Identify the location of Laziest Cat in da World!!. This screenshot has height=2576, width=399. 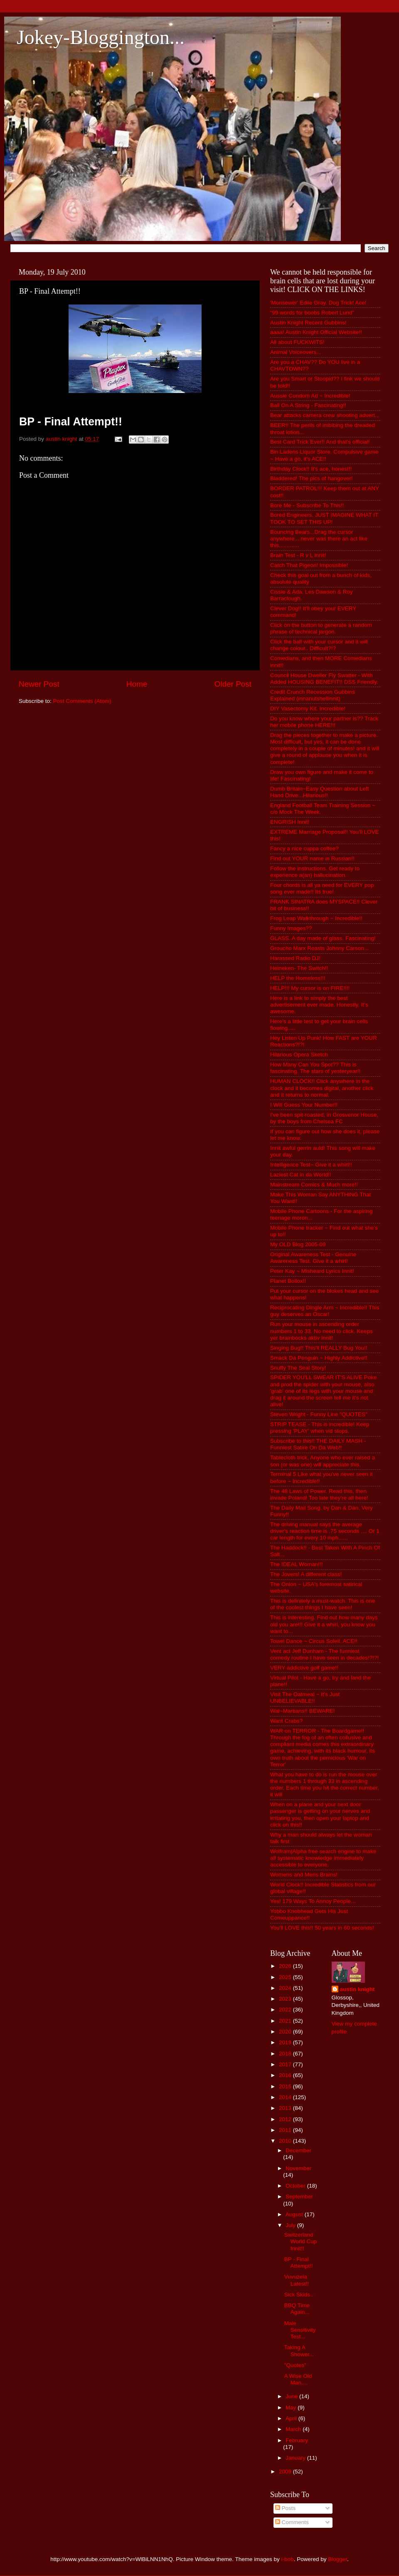
(300, 1174).